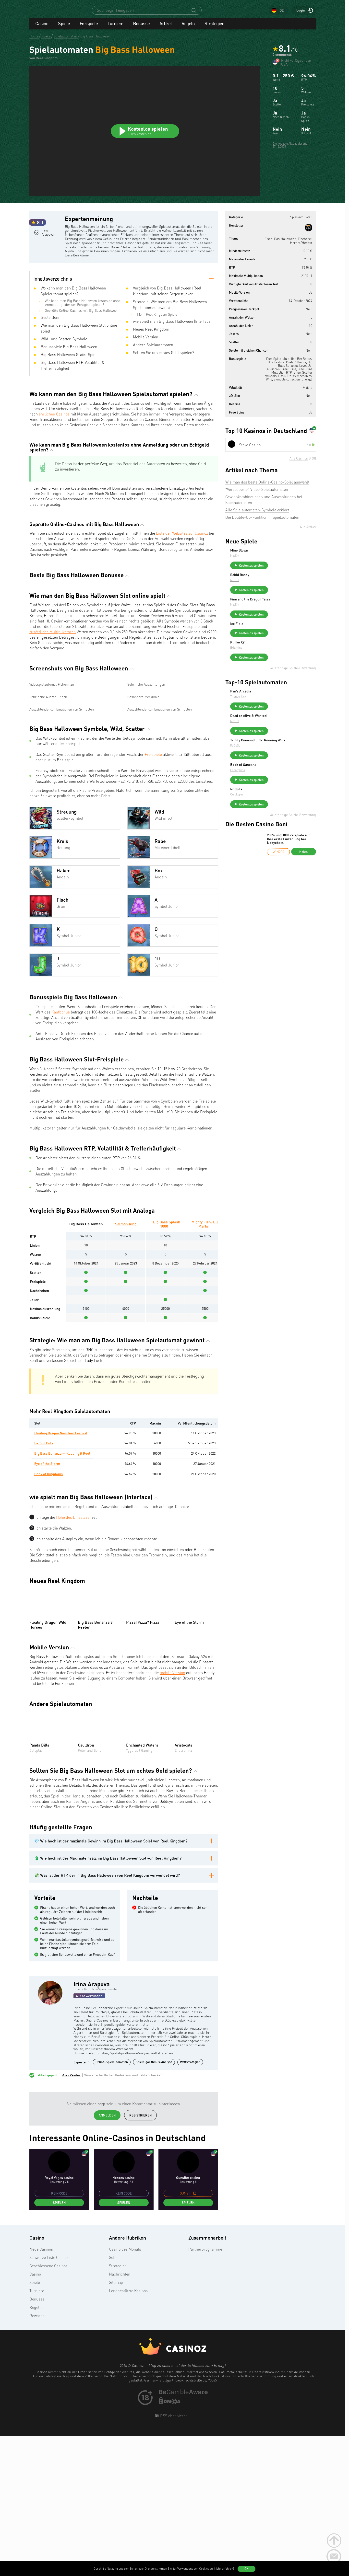 The height and width of the screenshot is (2576, 349). What do you see at coordinates (172, 1813) in the screenshot?
I see `mobile Version` at bounding box center [172, 1813].